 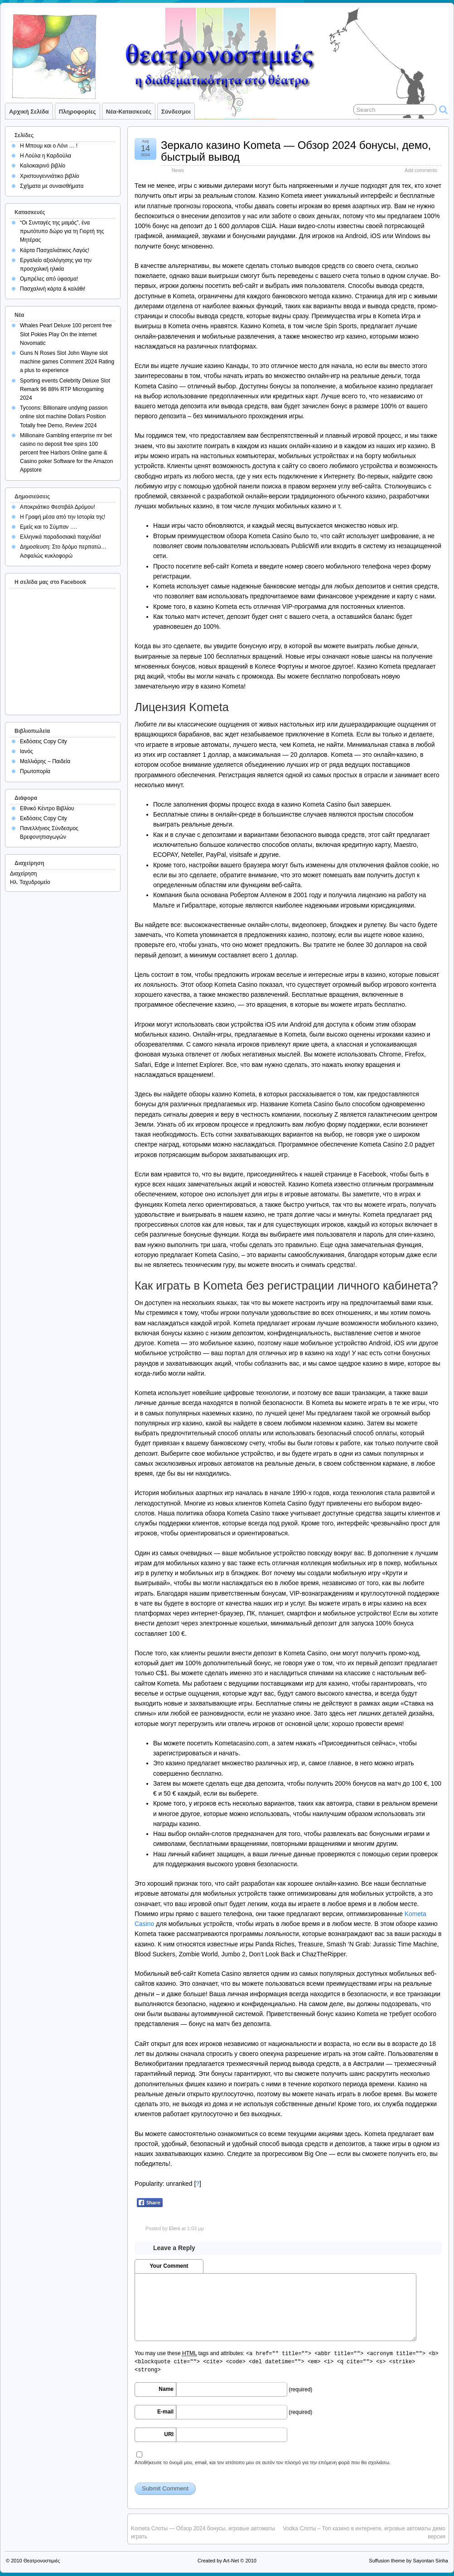 I want to click on Πρωτοπορία, so click(x=35, y=771).